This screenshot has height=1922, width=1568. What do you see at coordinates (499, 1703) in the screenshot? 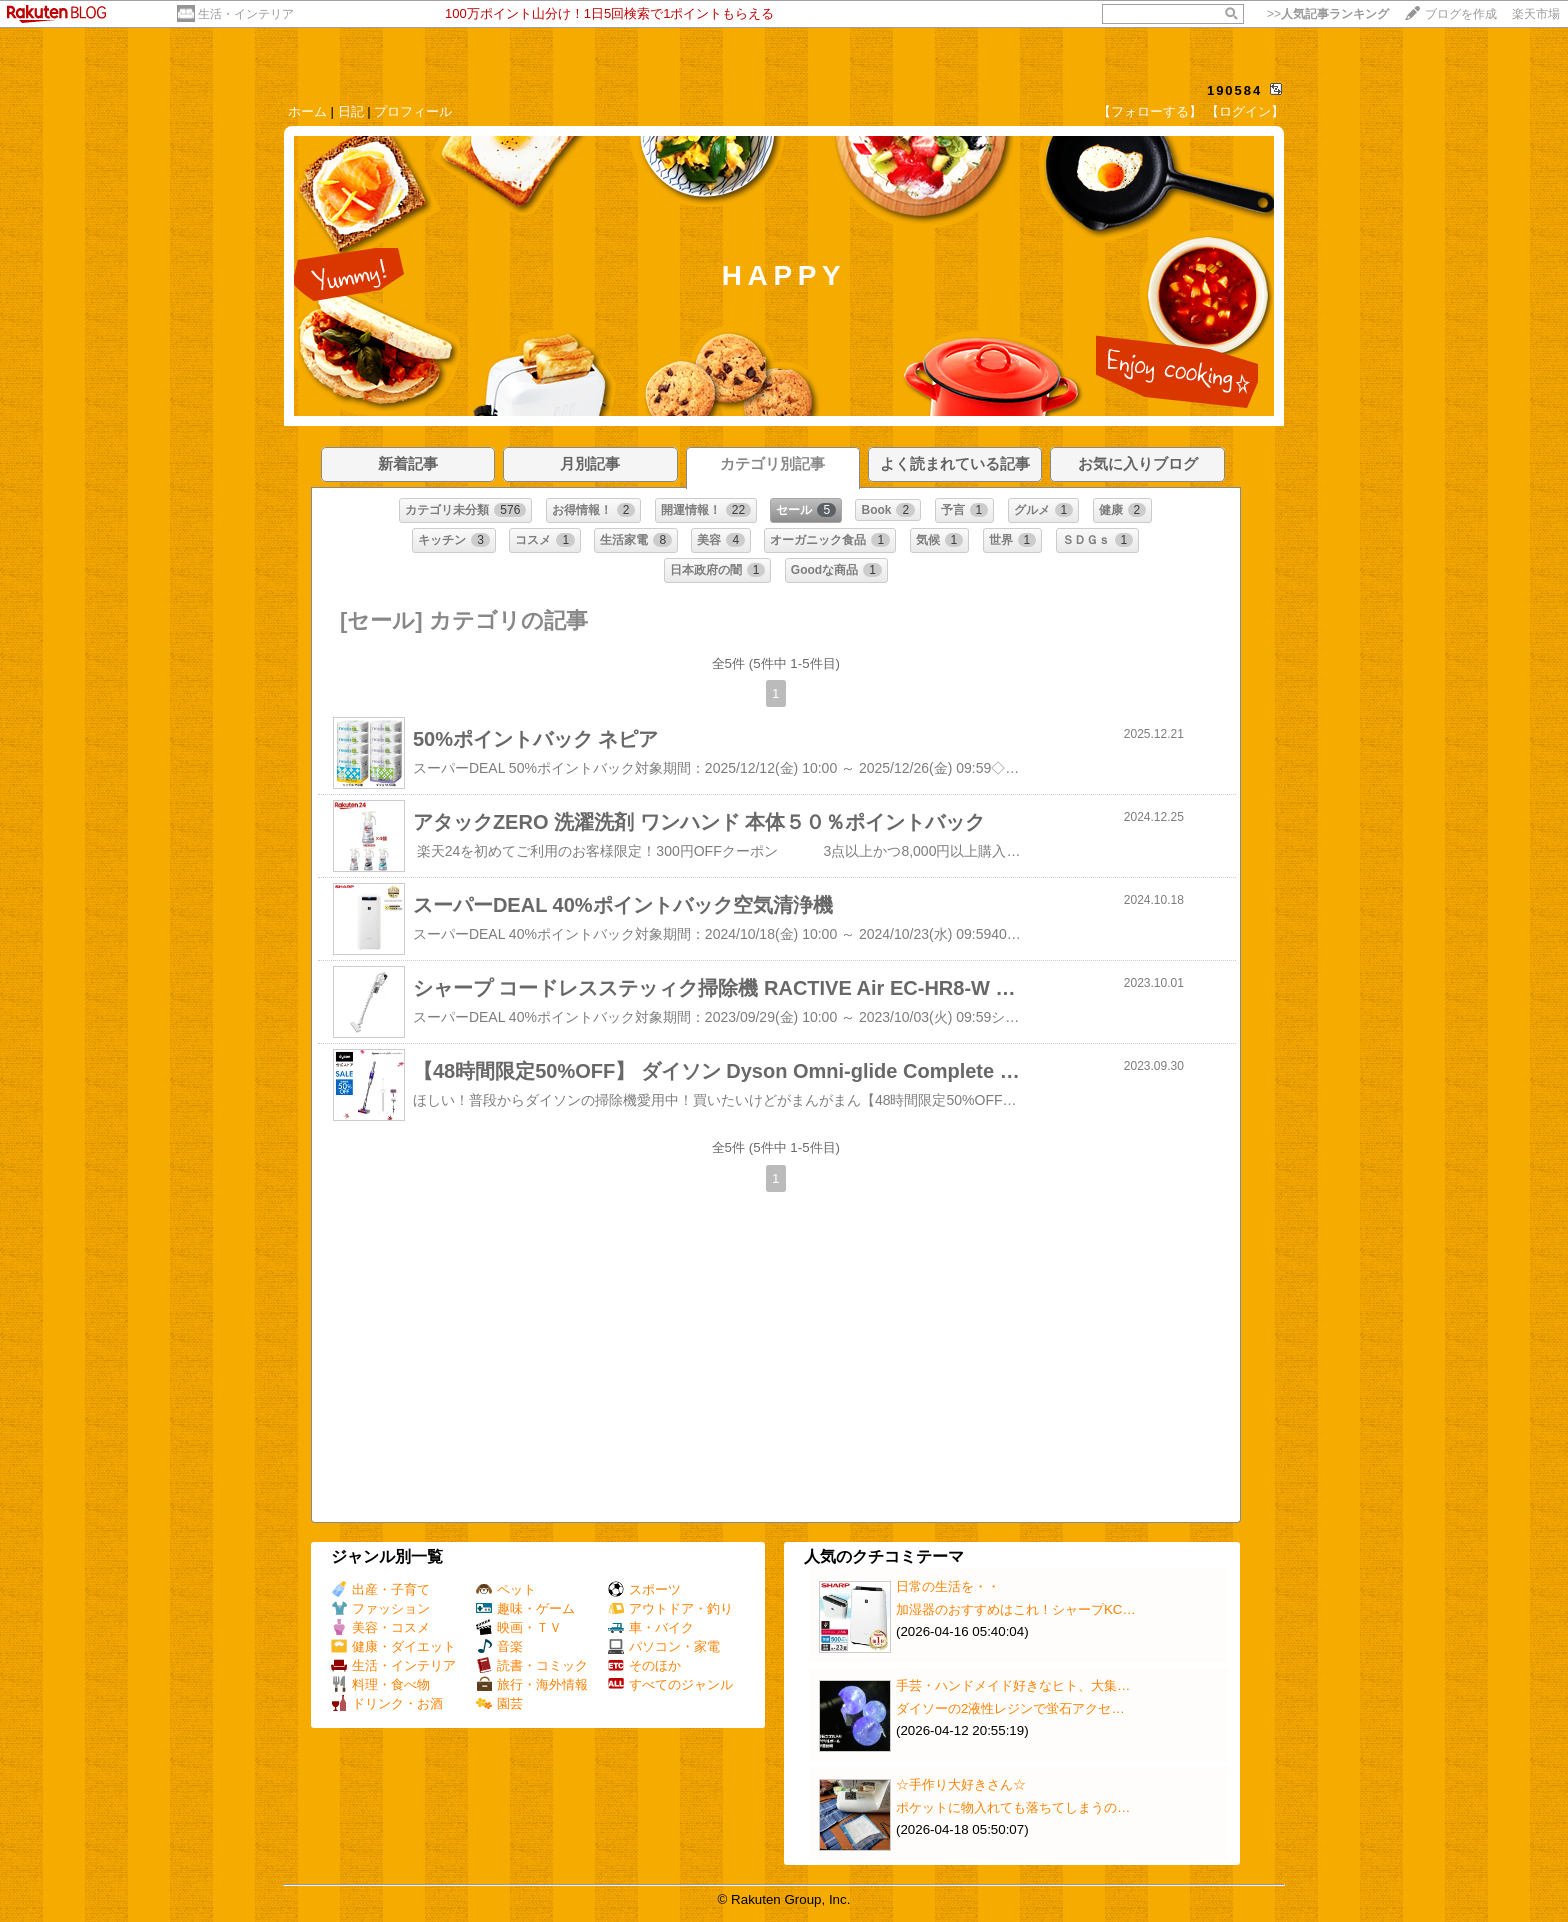
I see `園芸` at bounding box center [499, 1703].